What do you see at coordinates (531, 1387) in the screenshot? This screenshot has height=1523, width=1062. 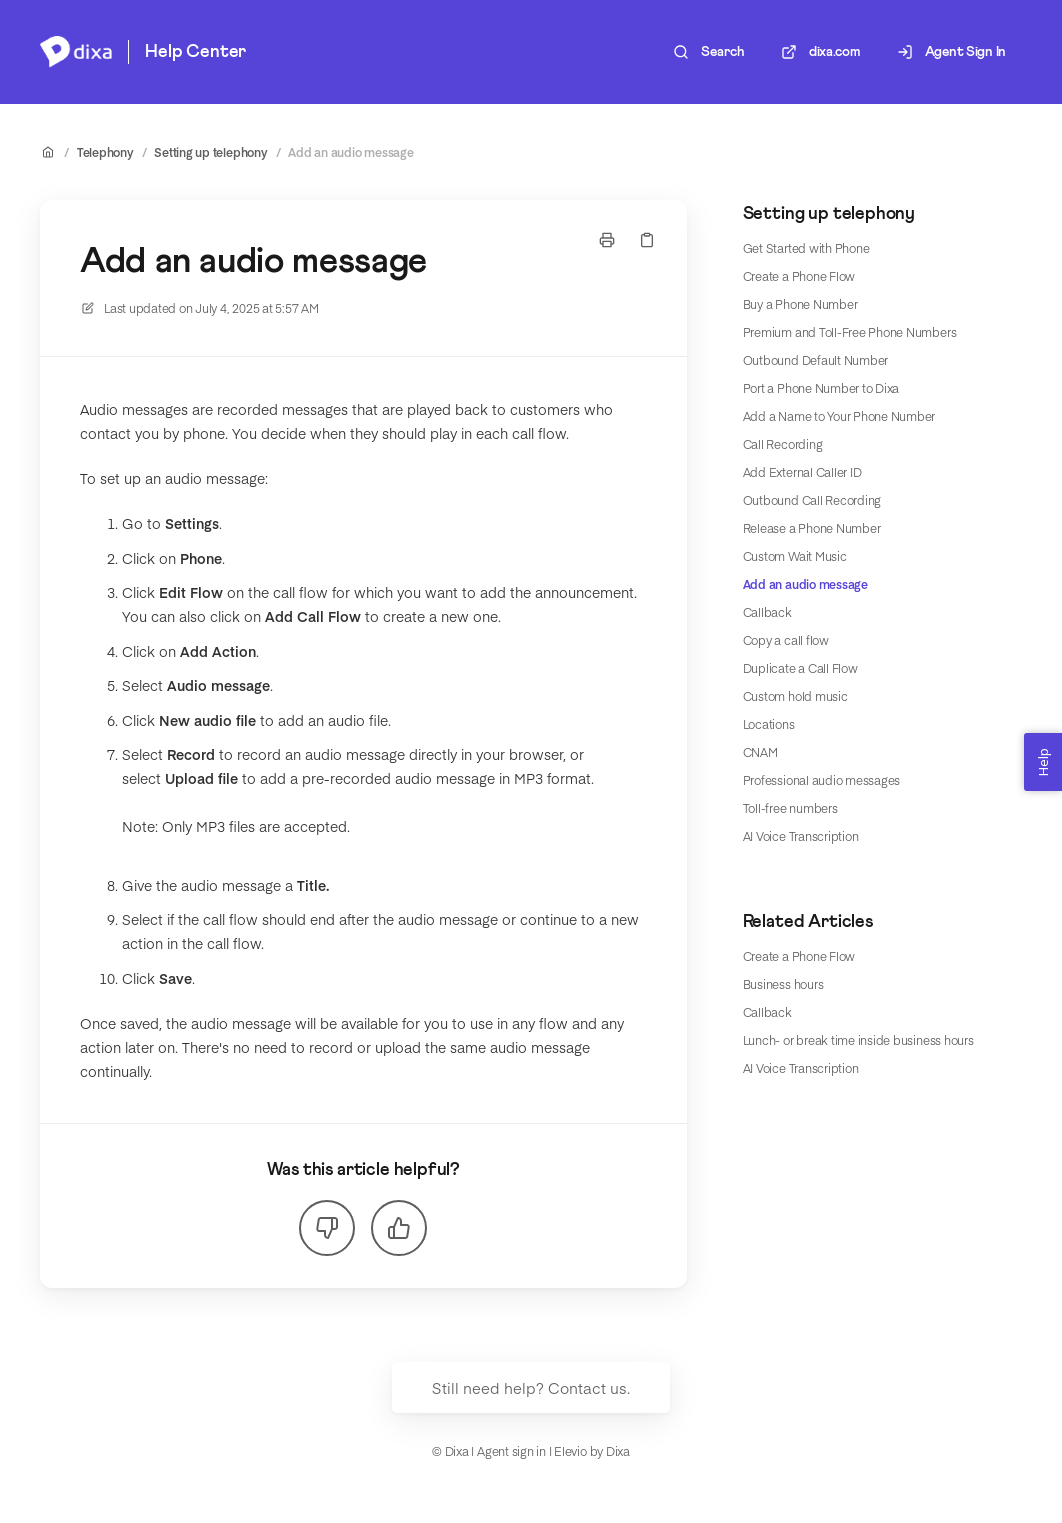 I see `Still need help? Contact us.` at bounding box center [531, 1387].